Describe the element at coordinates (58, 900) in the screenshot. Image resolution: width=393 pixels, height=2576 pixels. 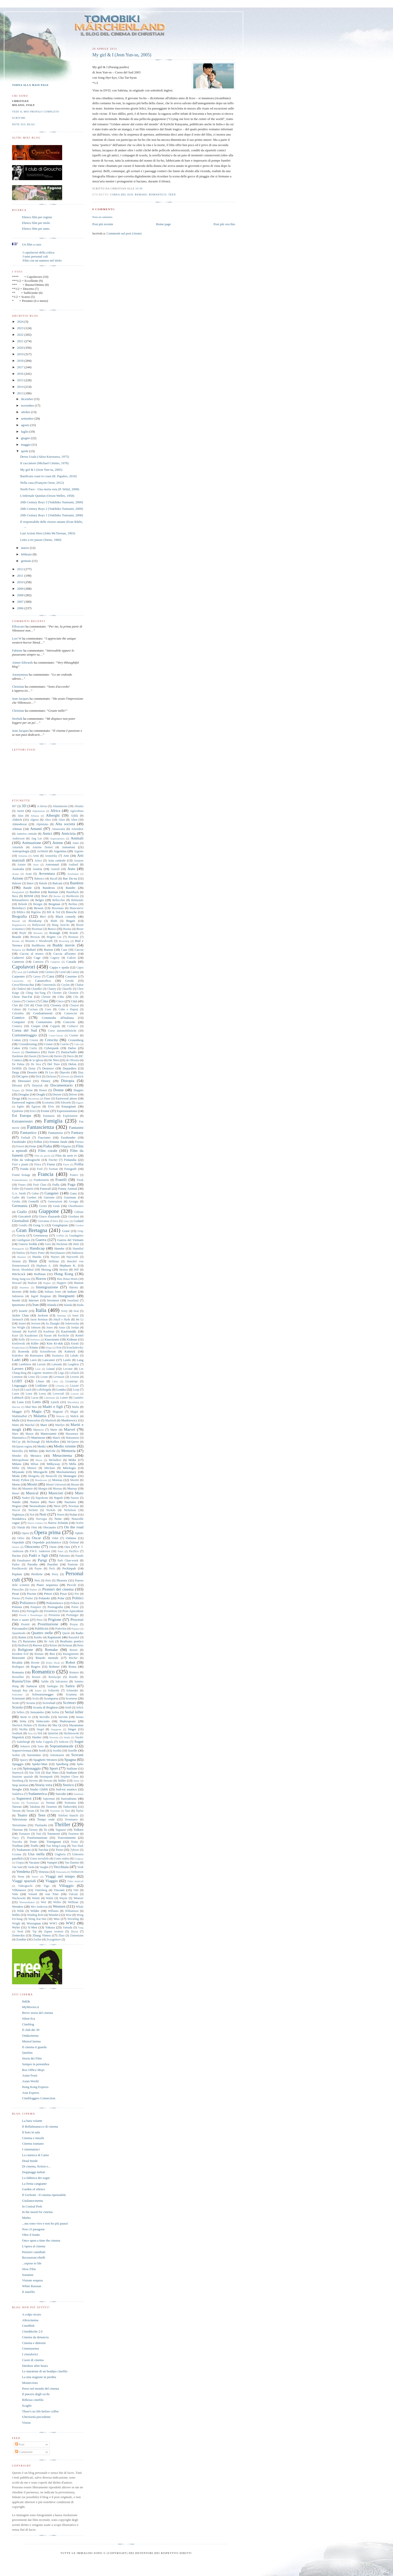
I see `Bellocchio` at that location.